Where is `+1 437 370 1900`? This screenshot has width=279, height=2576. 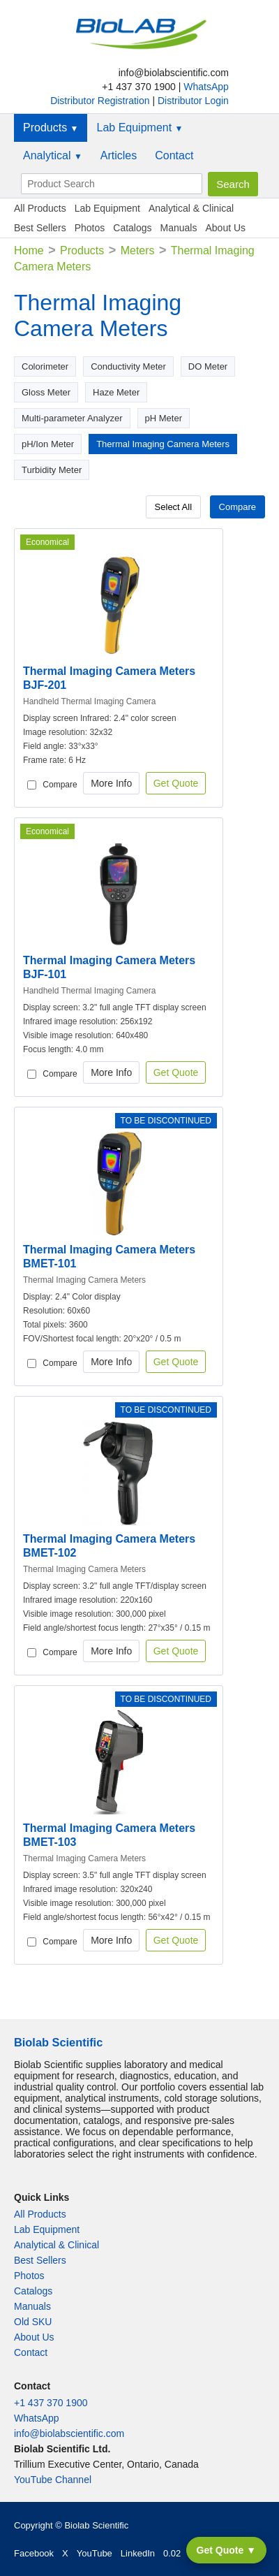 +1 437 370 1900 is located at coordinates (51, 2402).